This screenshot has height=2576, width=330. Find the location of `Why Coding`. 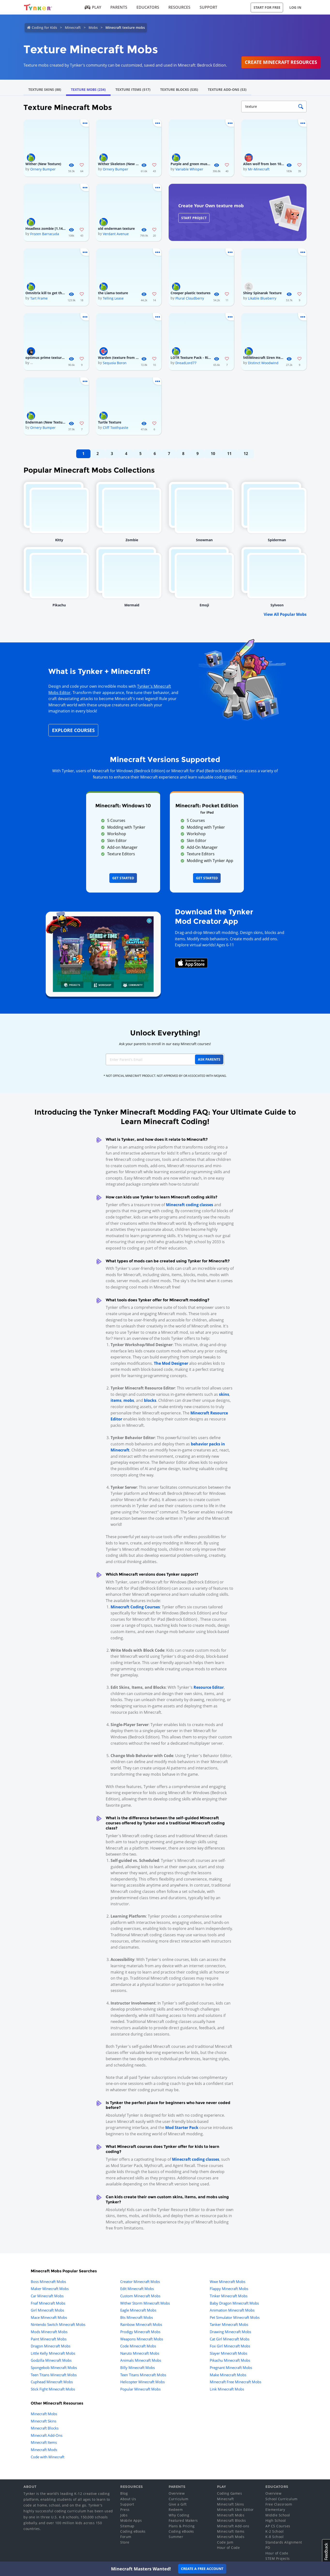

Why Coding is located at coordinates (179, 2515).